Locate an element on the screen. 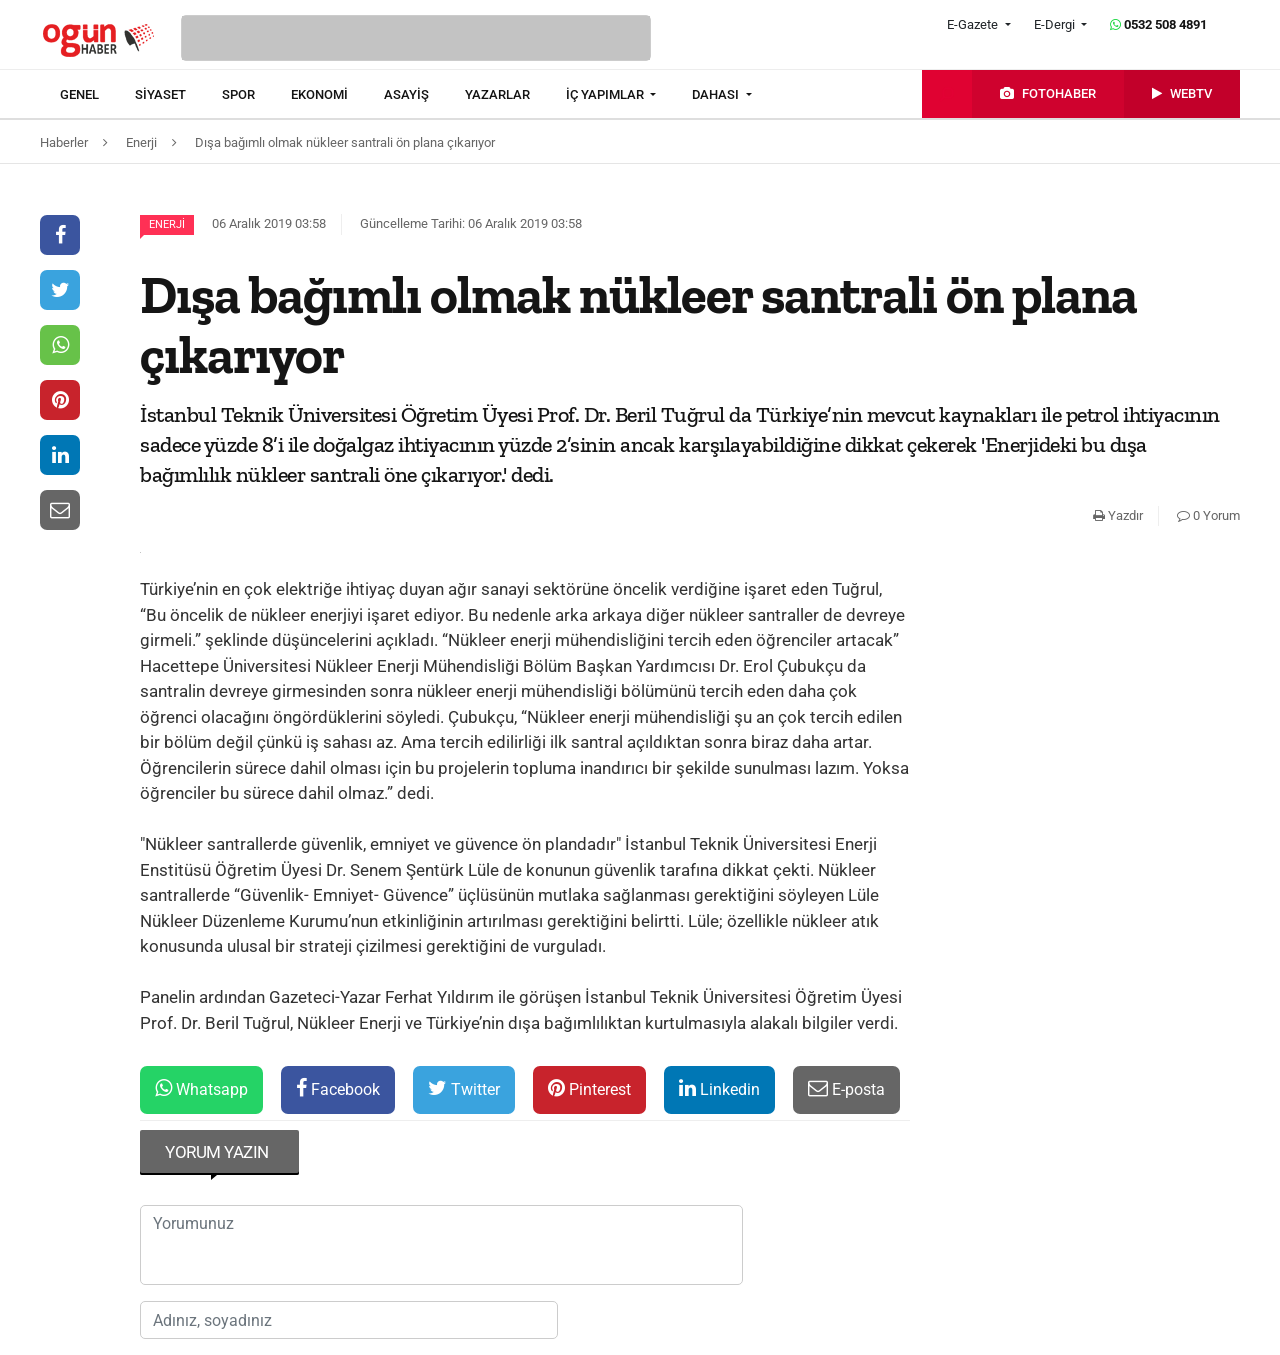 This screenshot has height=1355, width=1280. 0532 508 4891 is located at coordinates (1158, 24).